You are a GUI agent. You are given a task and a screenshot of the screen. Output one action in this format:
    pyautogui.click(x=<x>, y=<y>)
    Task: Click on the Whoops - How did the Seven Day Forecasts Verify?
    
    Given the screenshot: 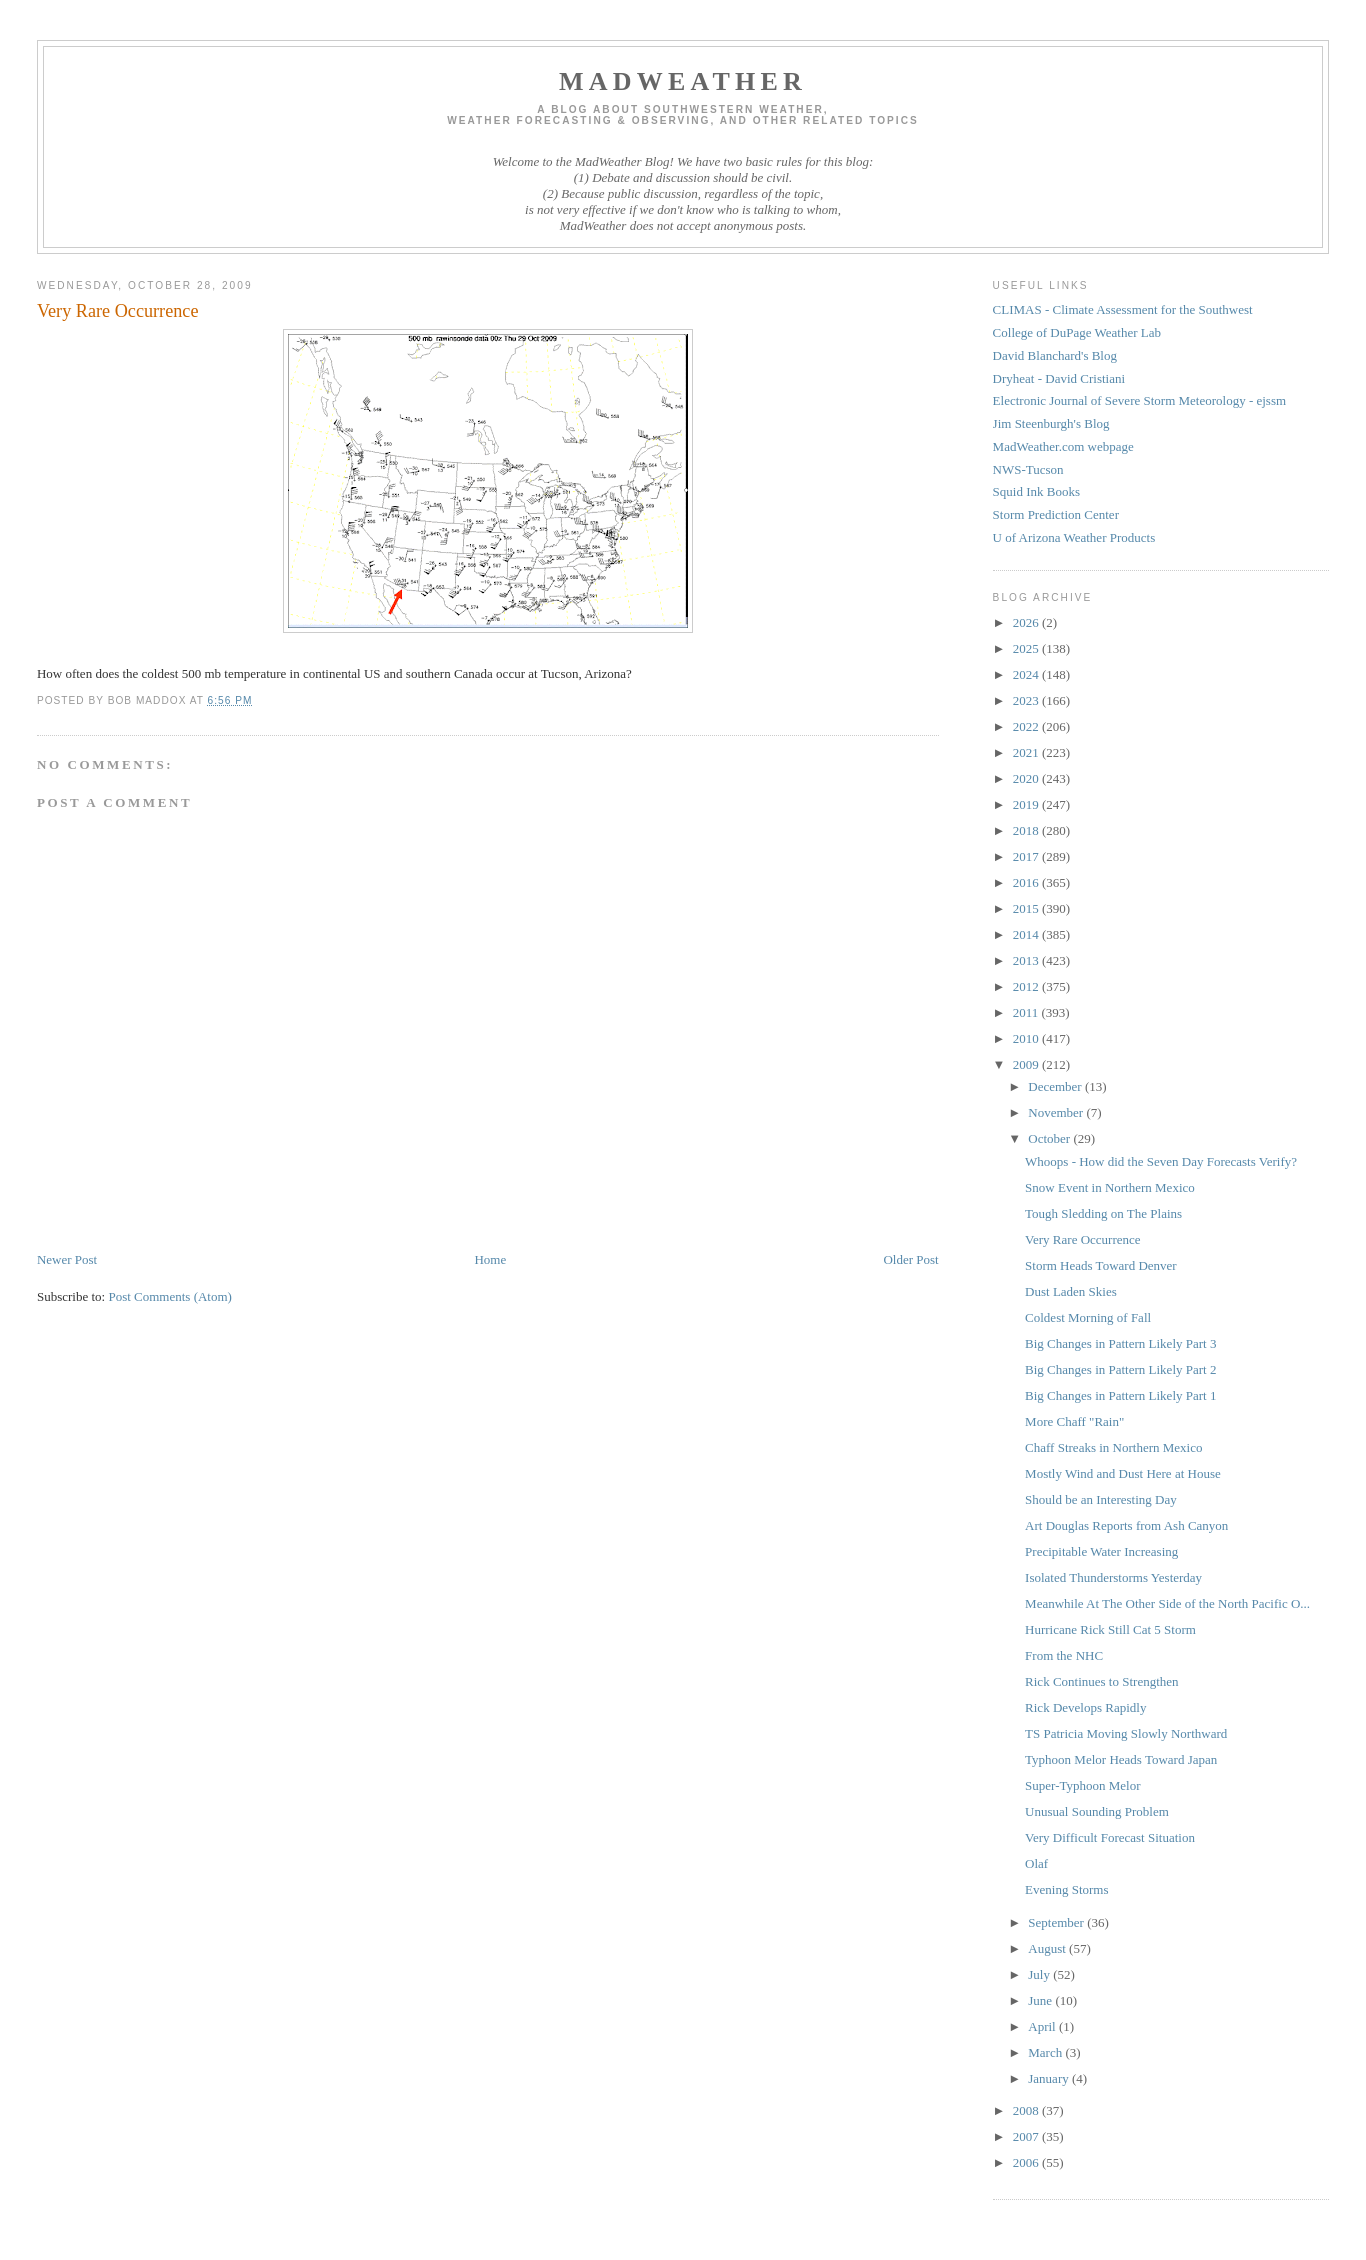 What is the action you would take?
    pyautogui.click(x=1161, y=1161)
    